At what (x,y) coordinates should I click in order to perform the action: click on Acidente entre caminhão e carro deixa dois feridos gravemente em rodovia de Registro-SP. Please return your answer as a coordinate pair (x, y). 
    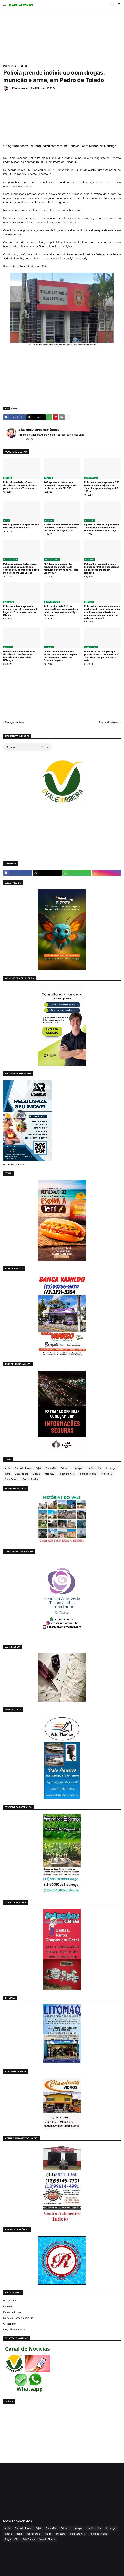
    Looking at the image, I should click on (62, 527).